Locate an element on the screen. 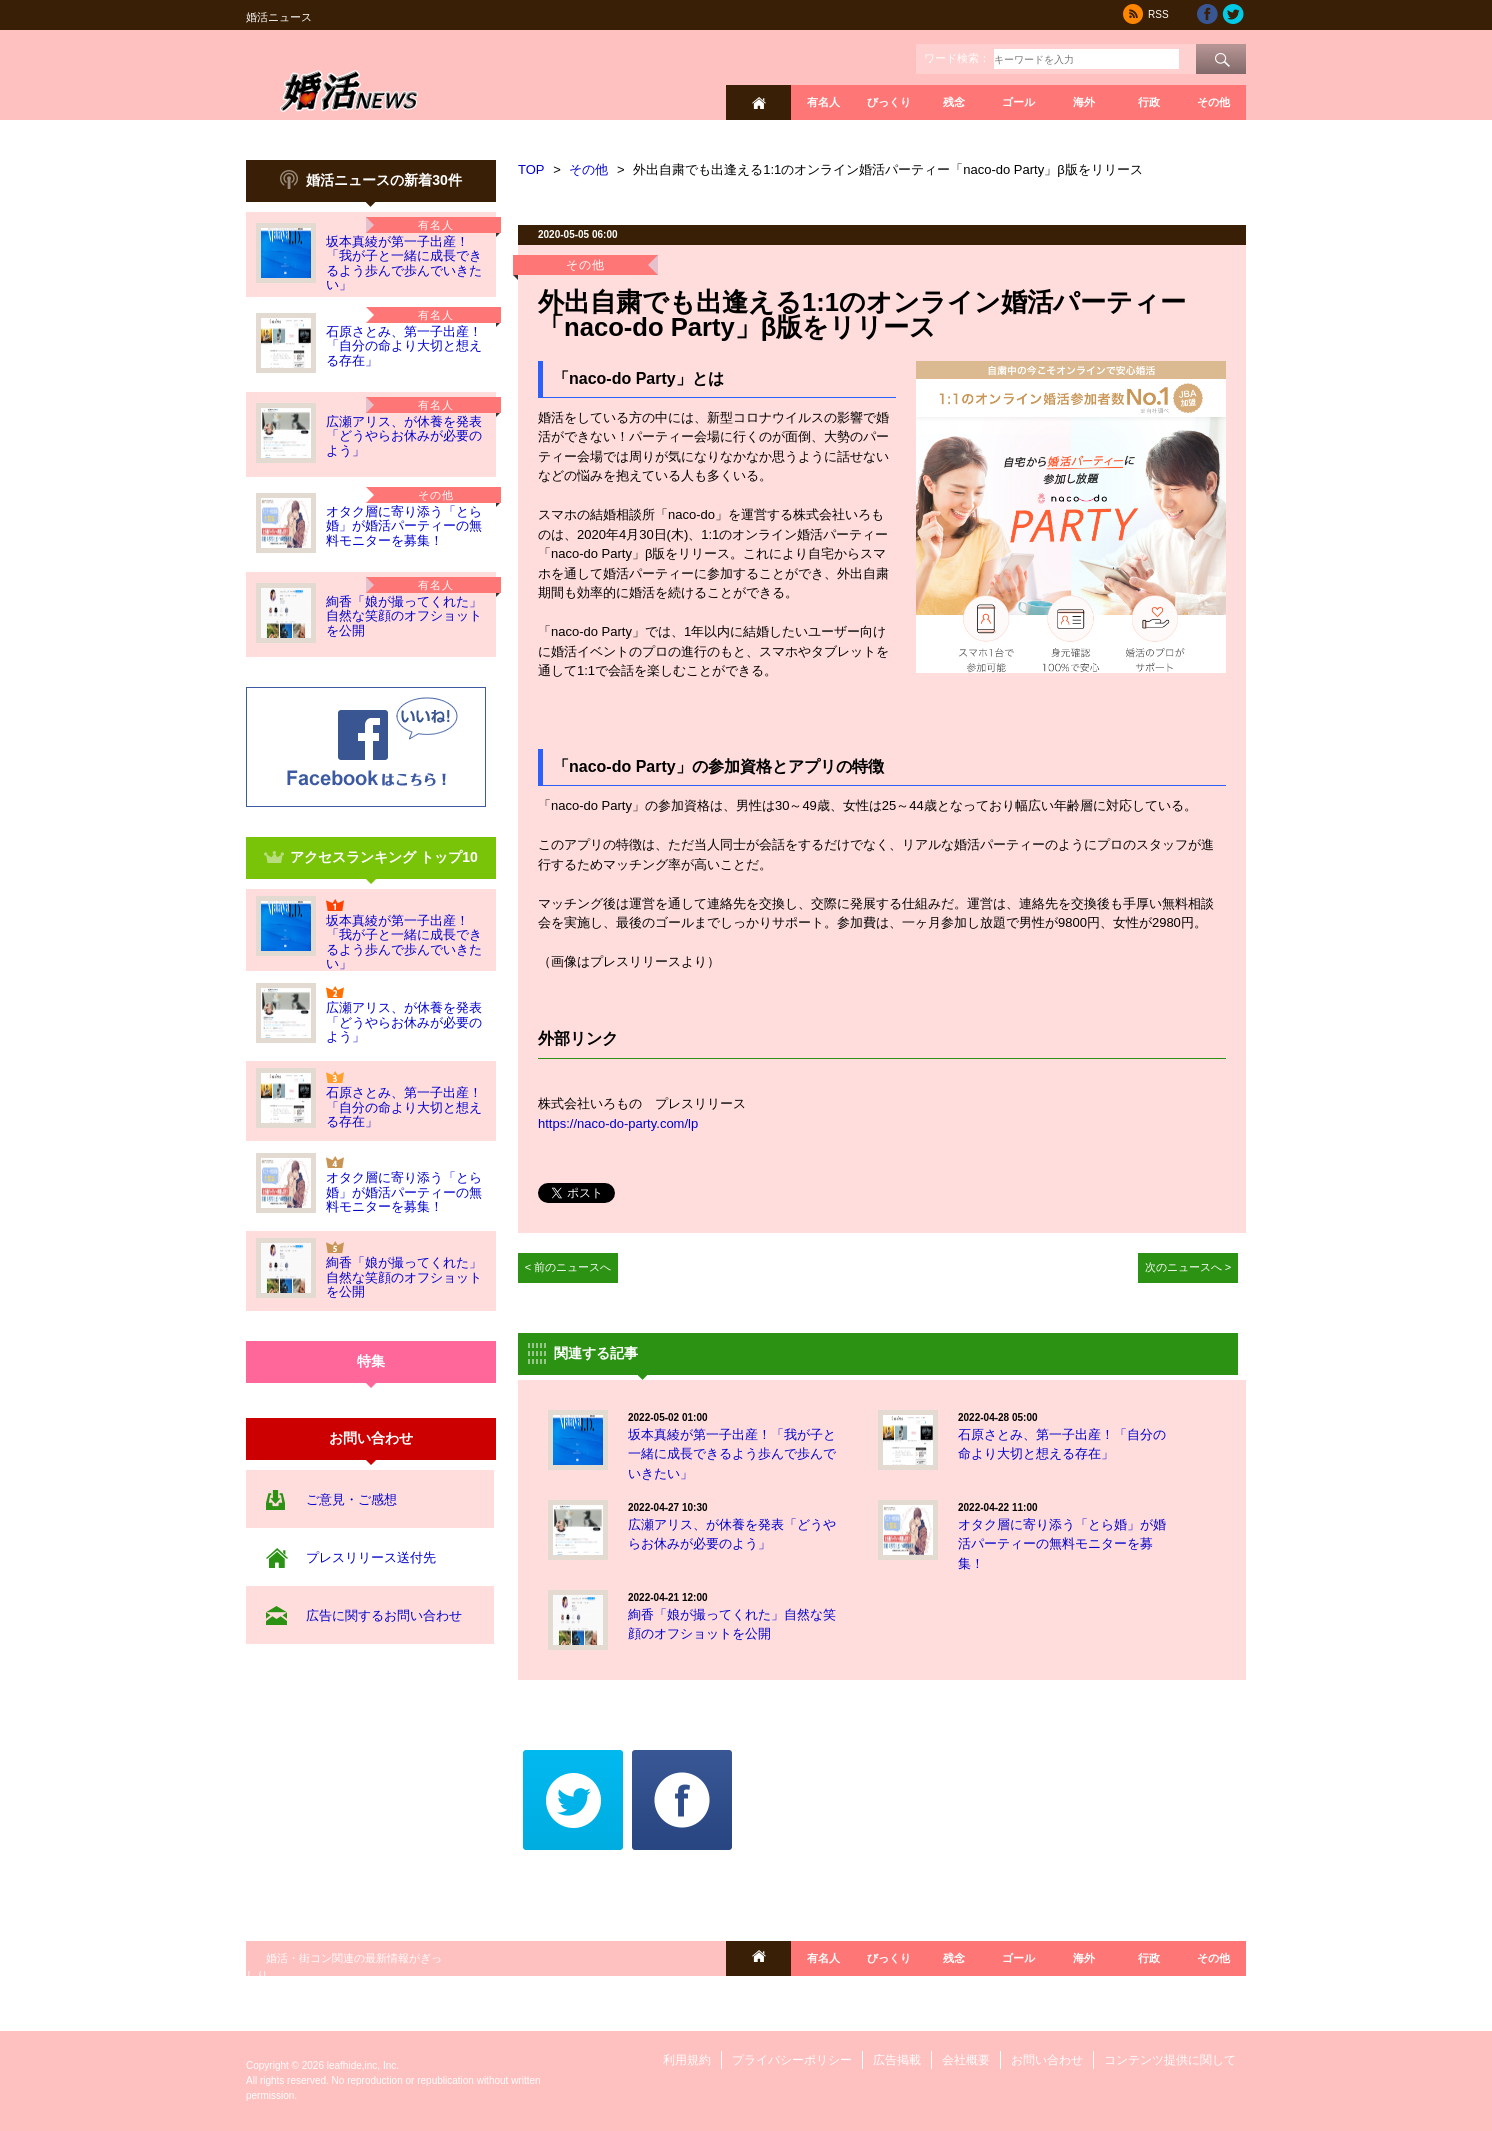  ゴール is located at coordinates (1018, 102).